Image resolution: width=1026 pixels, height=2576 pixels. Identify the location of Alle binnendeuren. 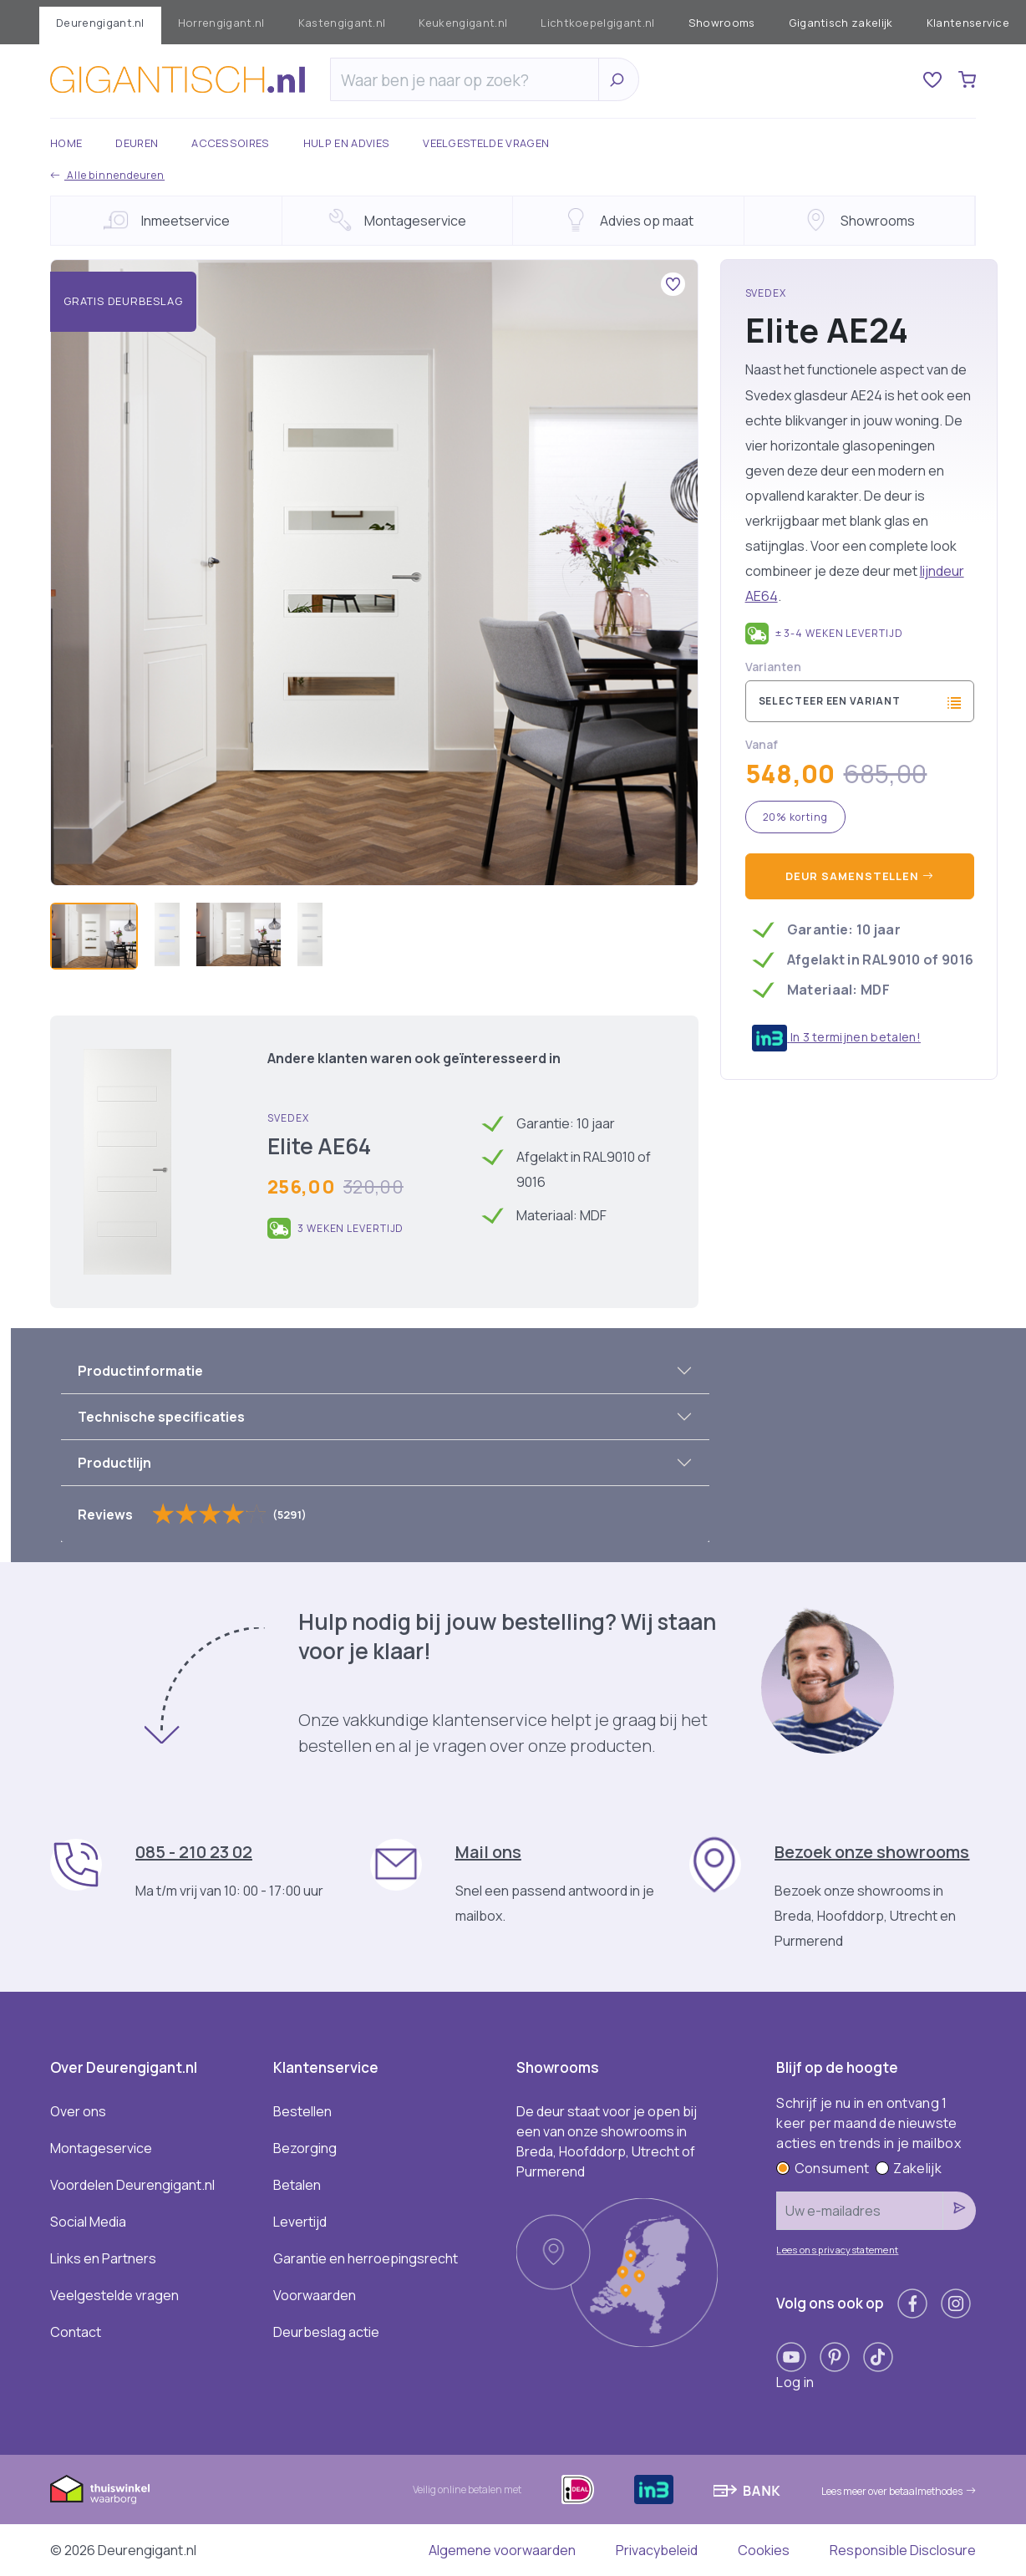
(107, 175).